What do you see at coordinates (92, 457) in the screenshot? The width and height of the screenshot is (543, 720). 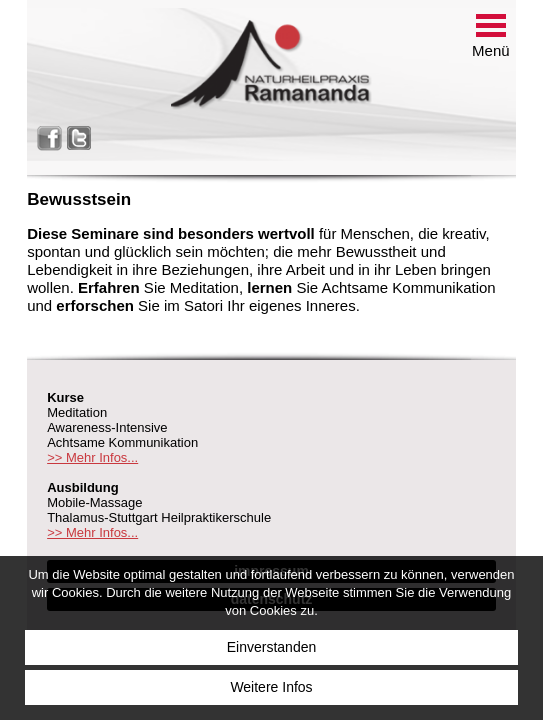 I see `>> Mehr Infos...` at bounding box center [92, 457].